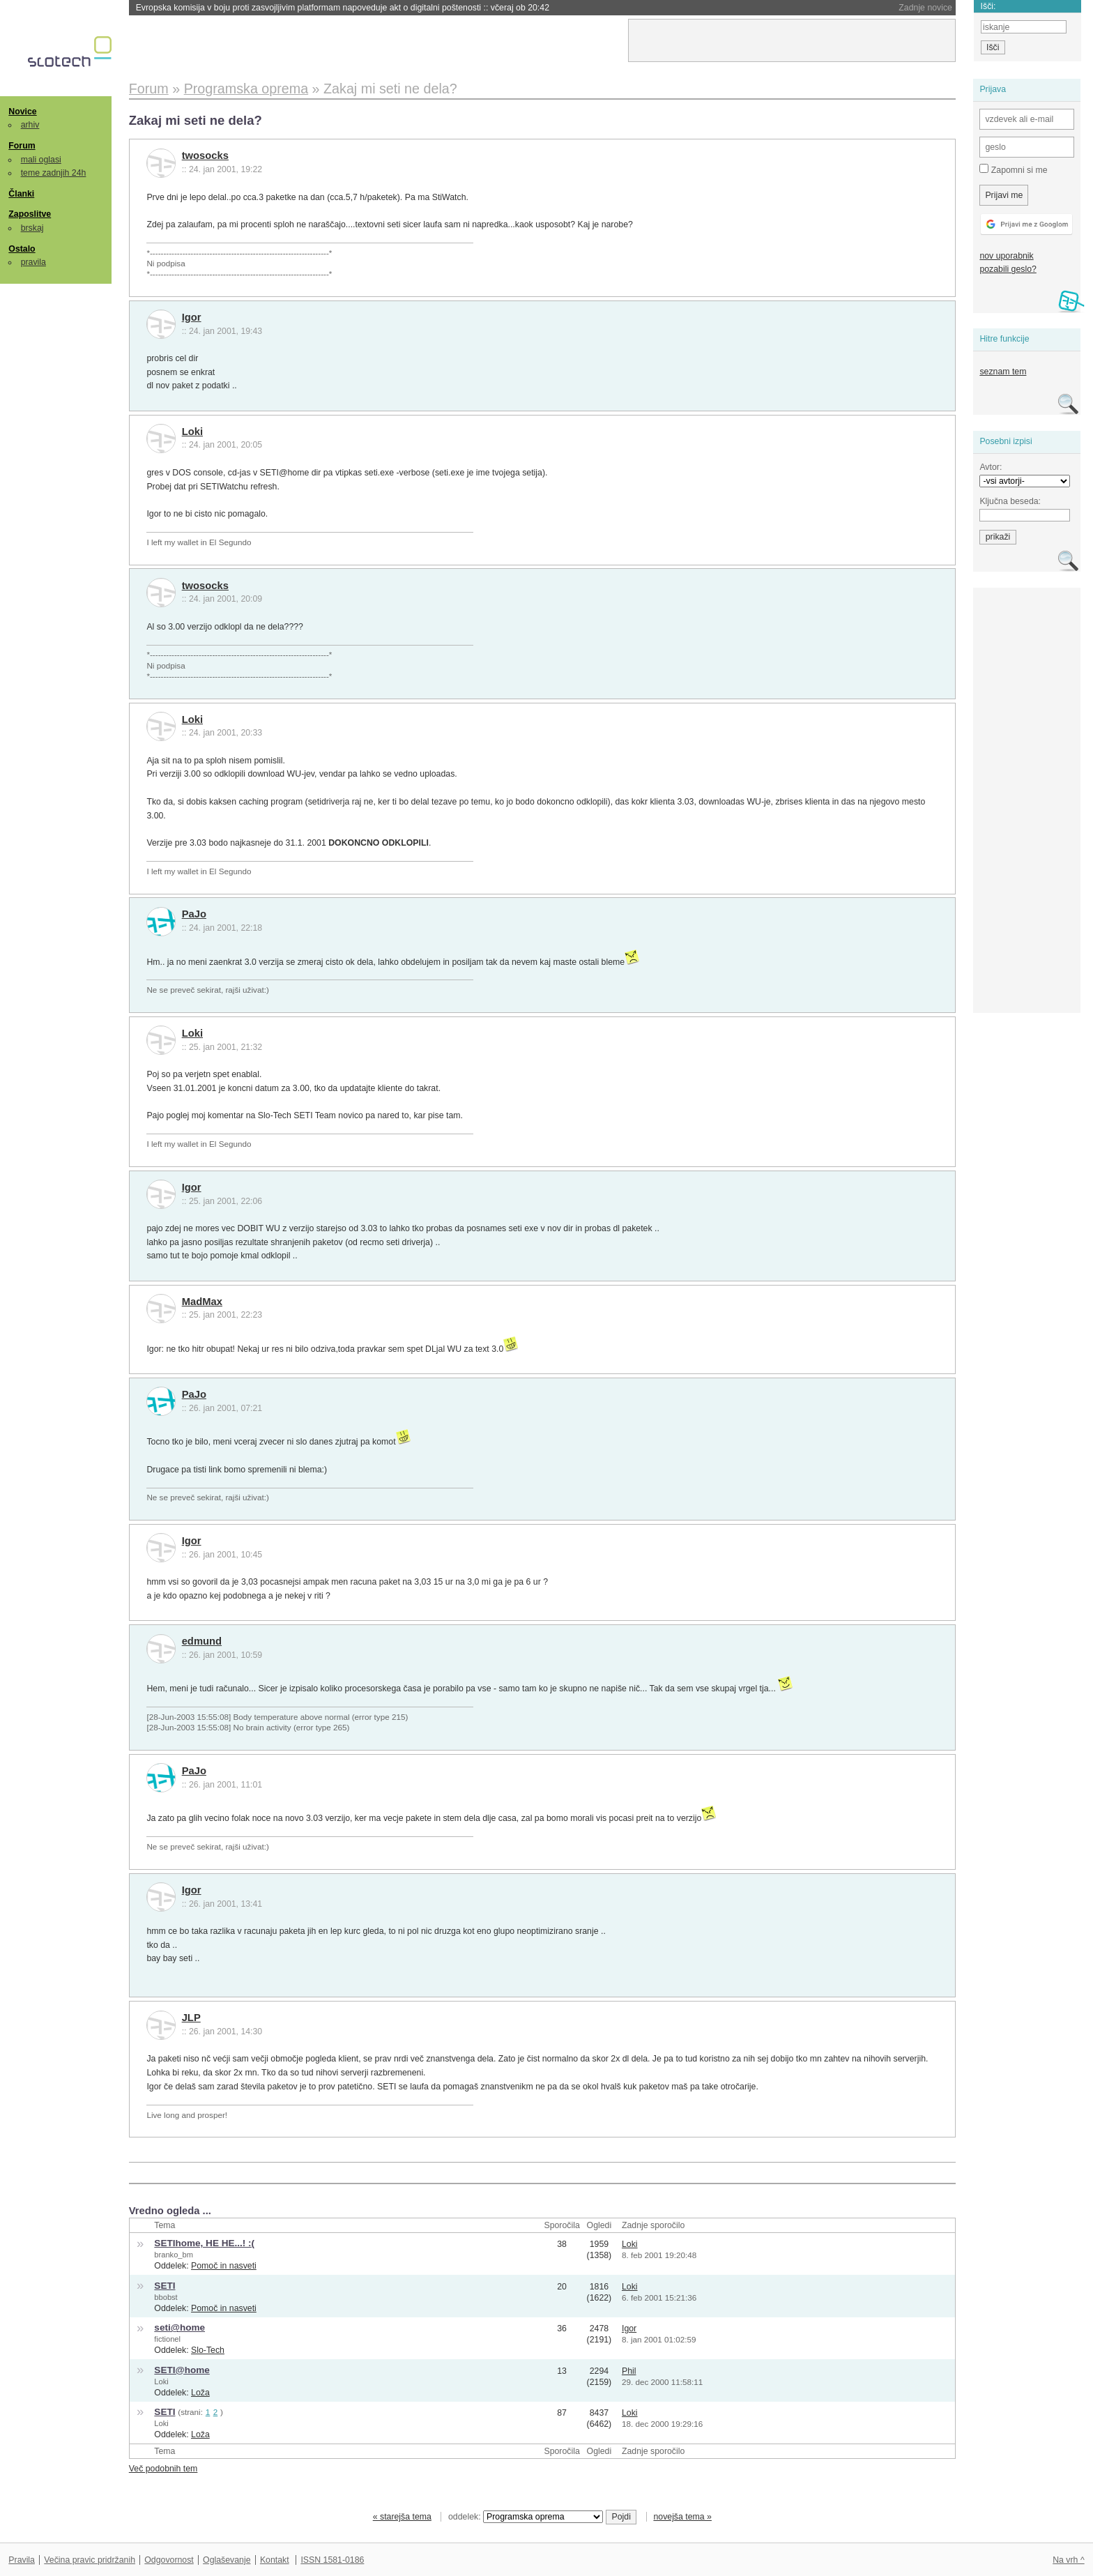 The width and height of the screenshot is (1093, 2576). I want to click on Slo-Tech, so click(207, 2350).